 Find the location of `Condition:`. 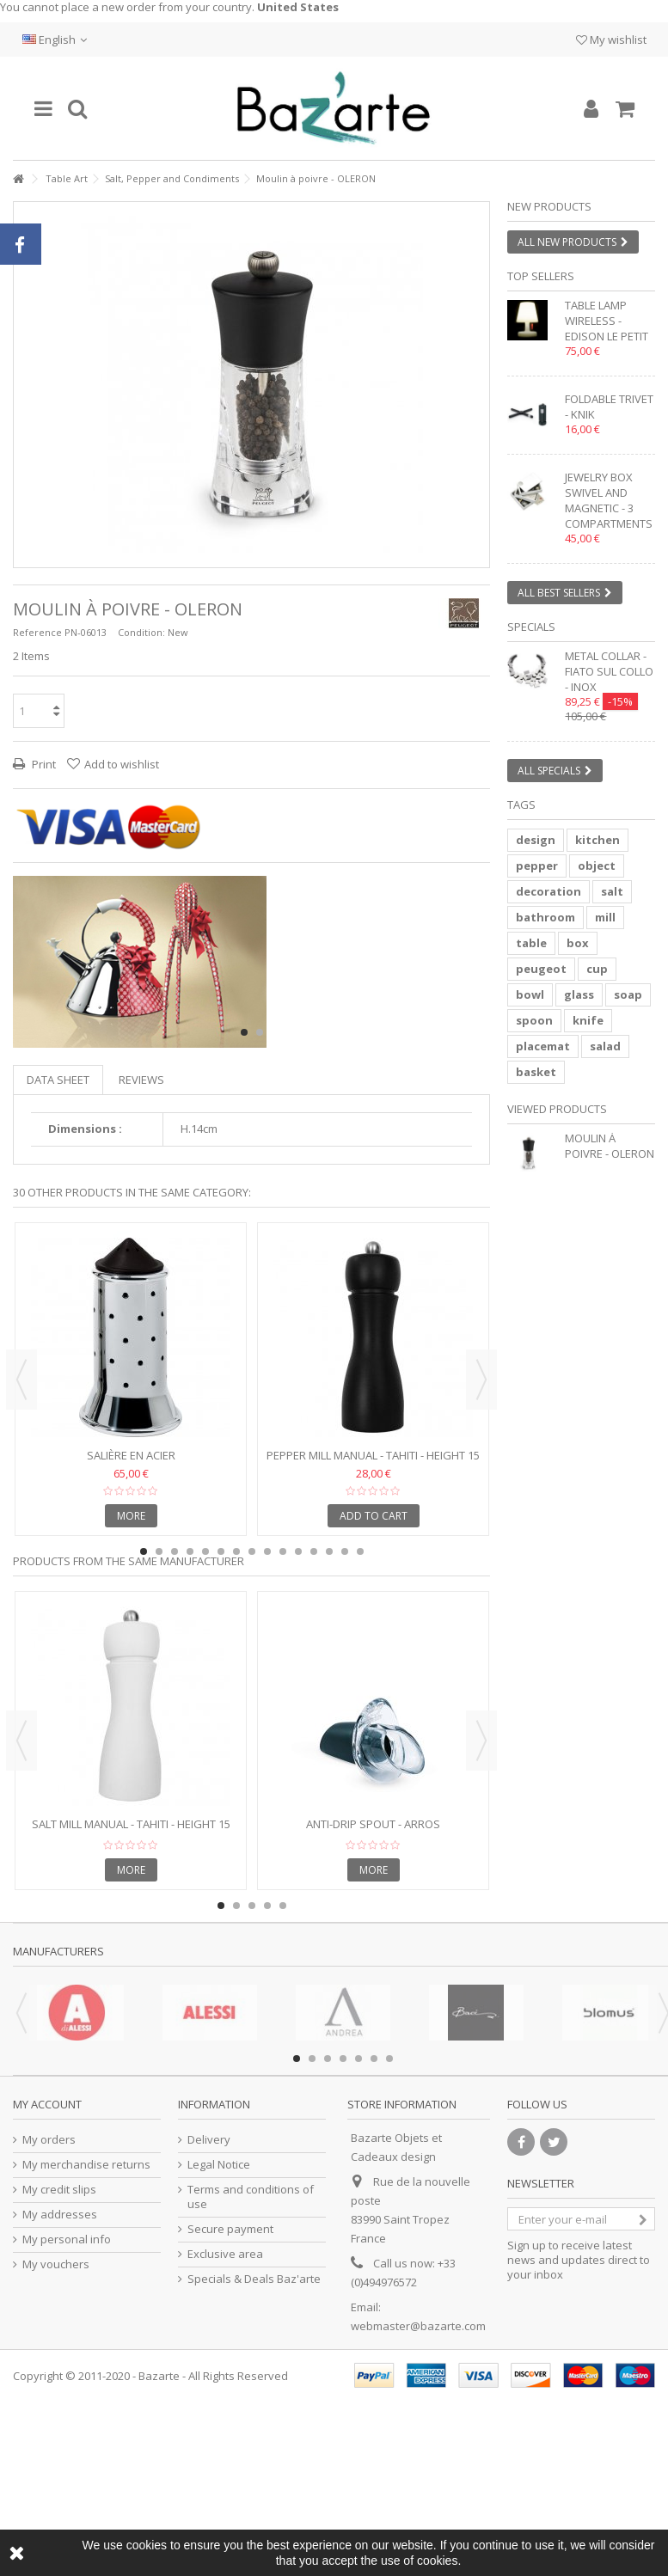

Condition: is located at coordinates (141, 632).